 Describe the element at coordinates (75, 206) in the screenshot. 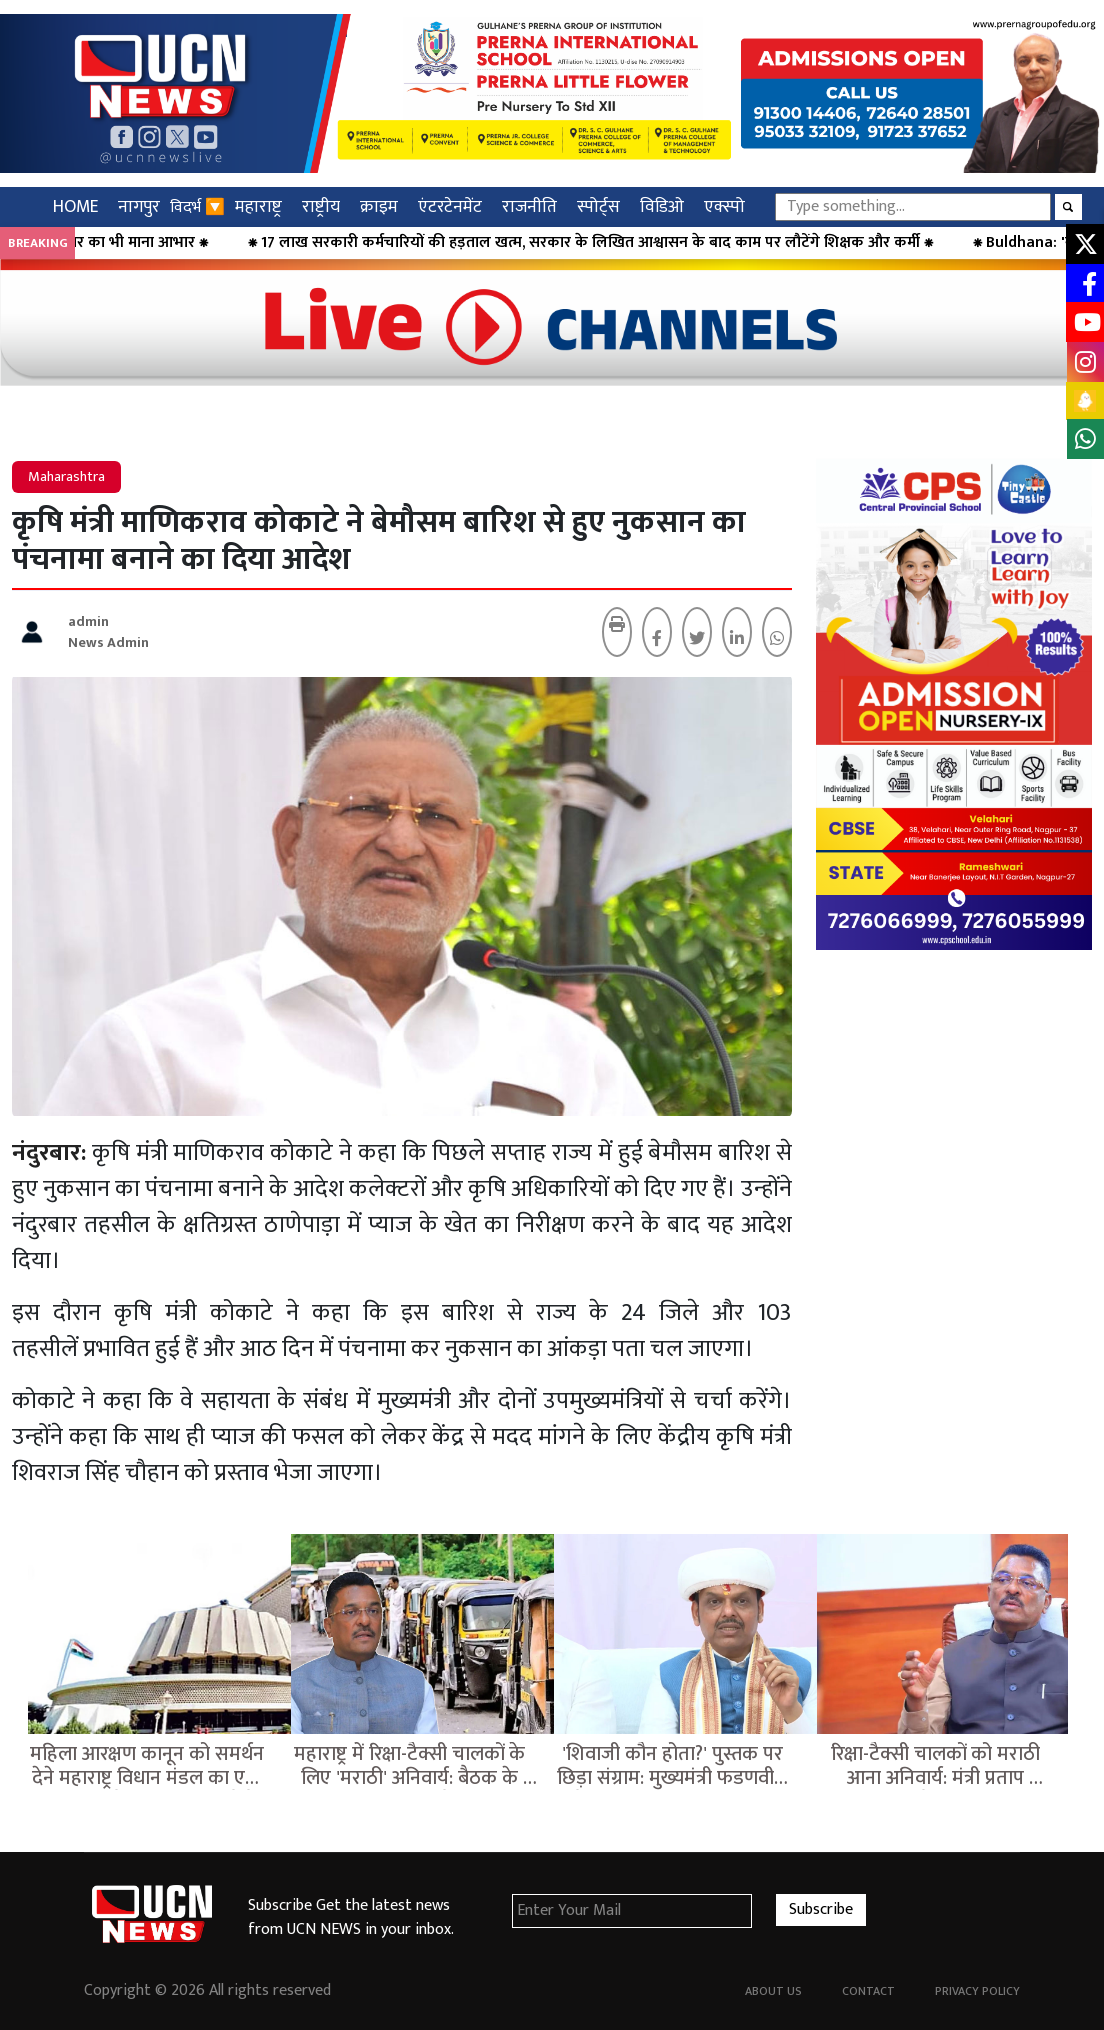

I see `HOME` at that location.